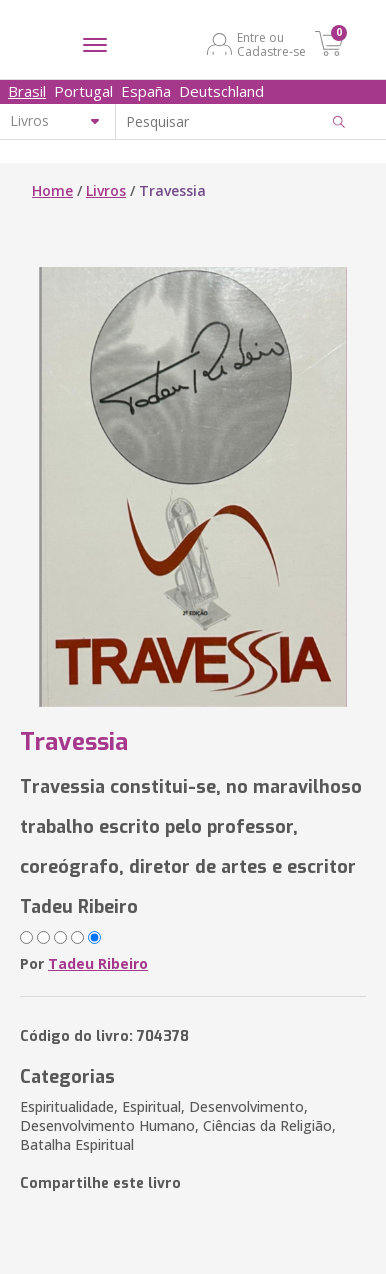  Describe the element at coordinates (83, 91) in the screenshot. I see `Portugal` at that location.